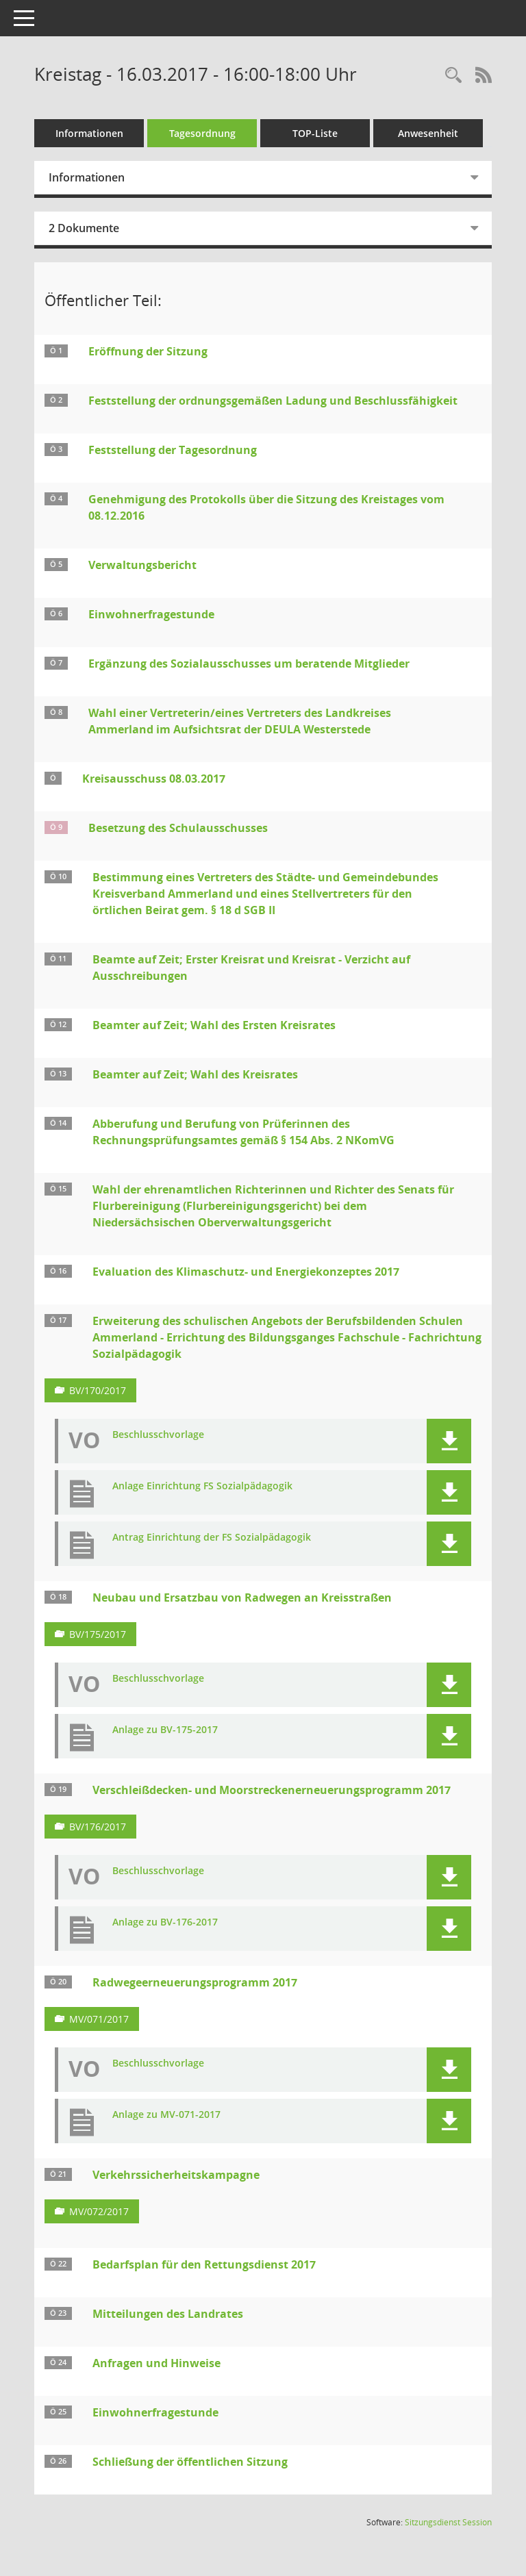 Image resolution: width=526 pixels, height=2576 pixels. I want to click on BV/176/2017 [Vorlage anzeigen: Verschleißdecken- und Moorstreckenerneuerungsprogramm 2017], so click(97, 1826).